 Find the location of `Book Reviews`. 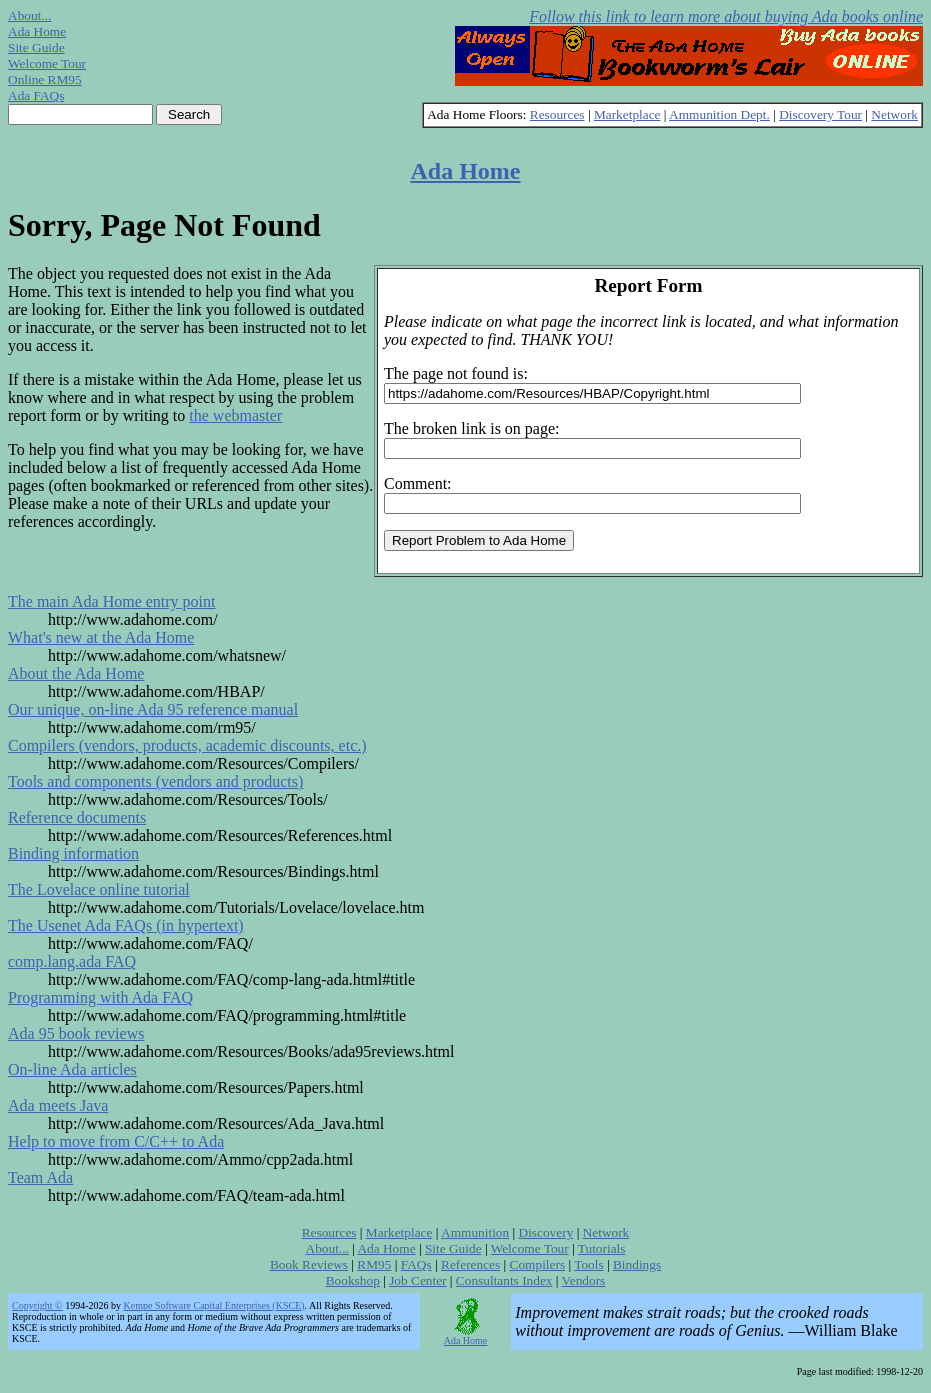

Book Reviews is located at coordinates (309, 1264).